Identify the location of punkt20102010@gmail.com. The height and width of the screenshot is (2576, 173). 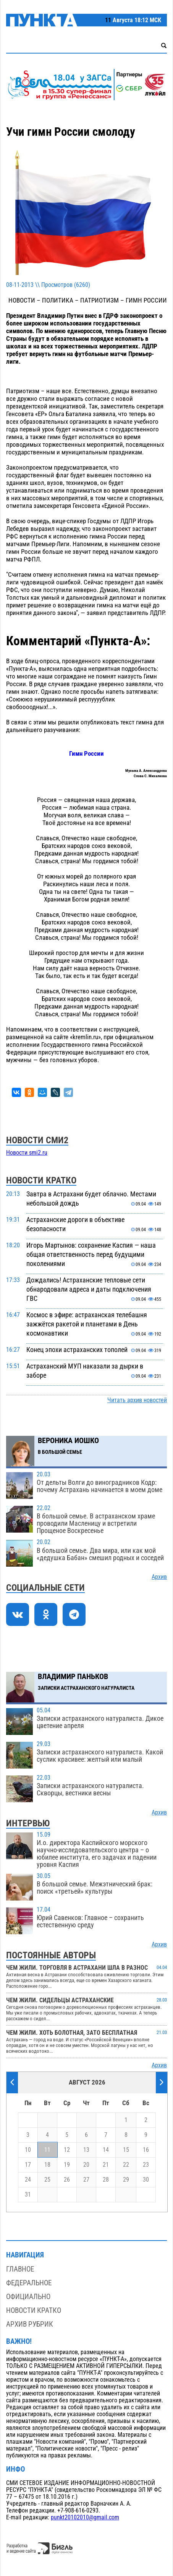
(85, 2517).